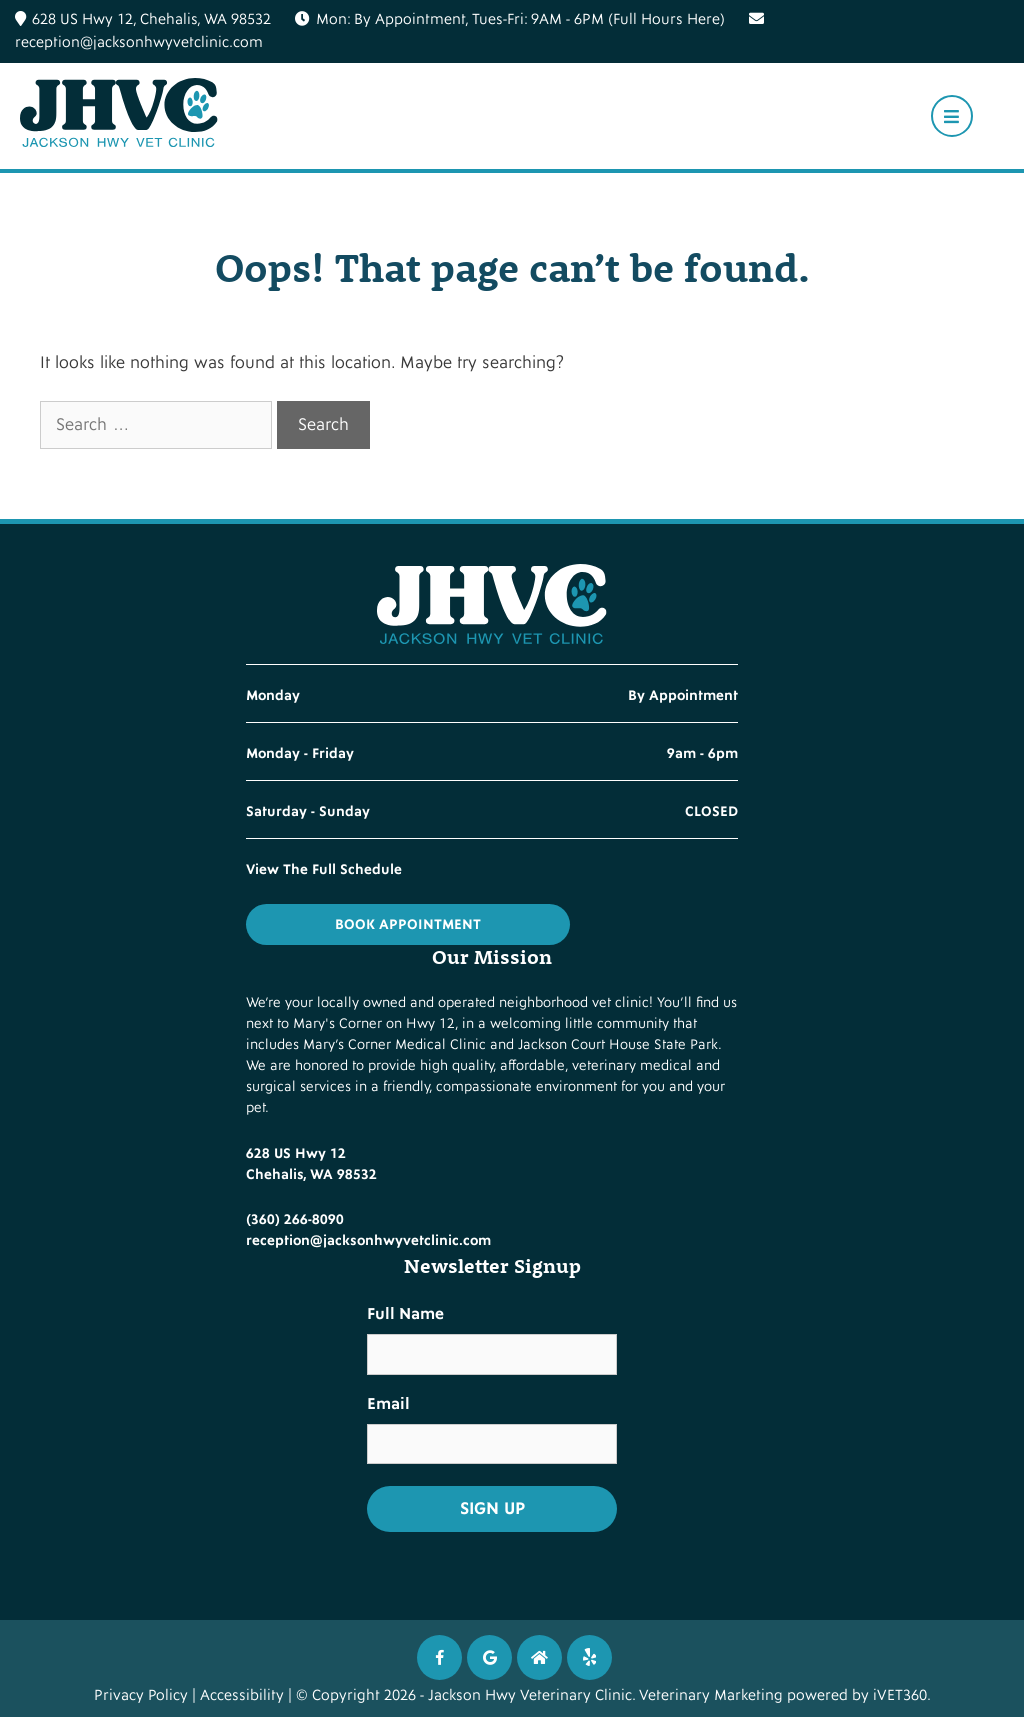  I want to click on iVET360, so click(900, 1695).